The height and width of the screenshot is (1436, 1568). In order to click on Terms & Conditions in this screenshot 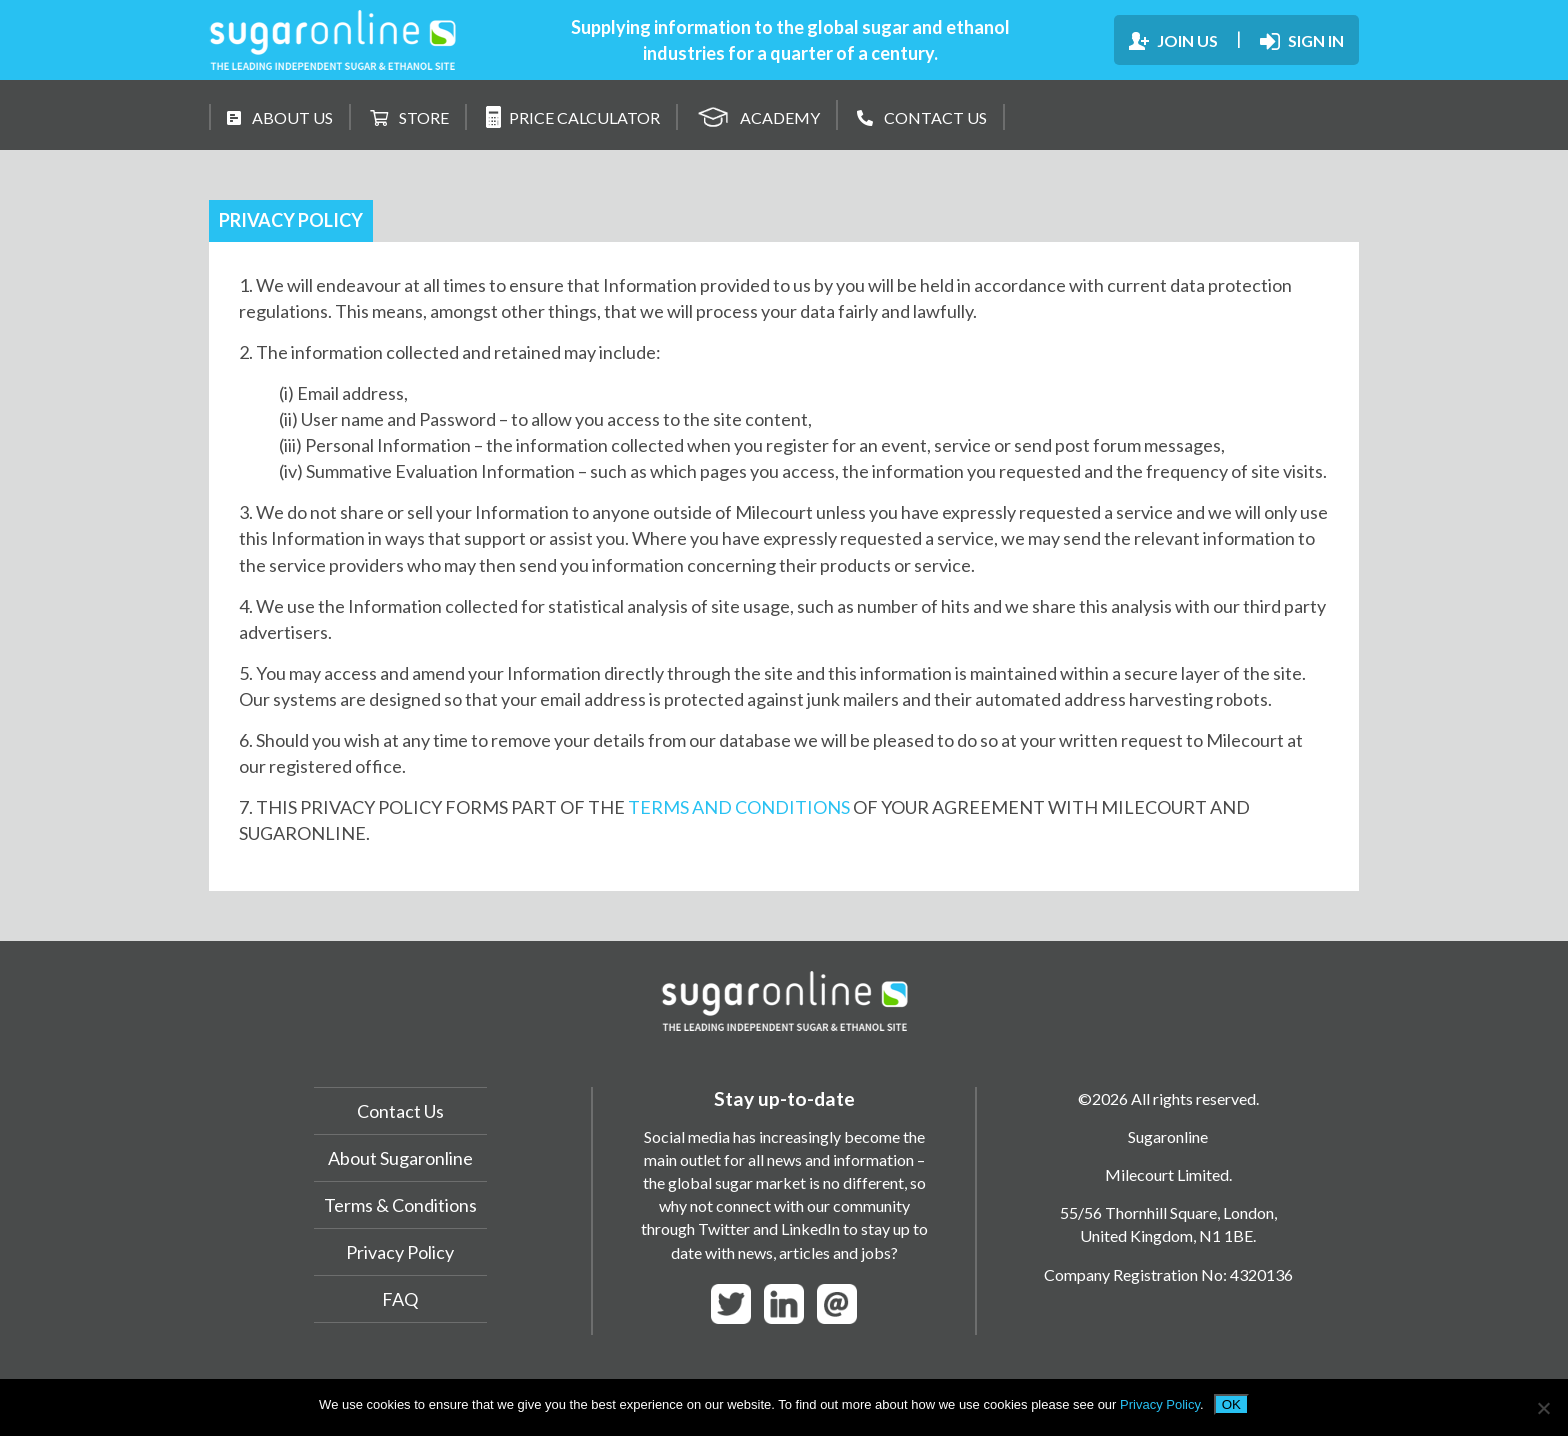, I will do `click(400, 1205)`.